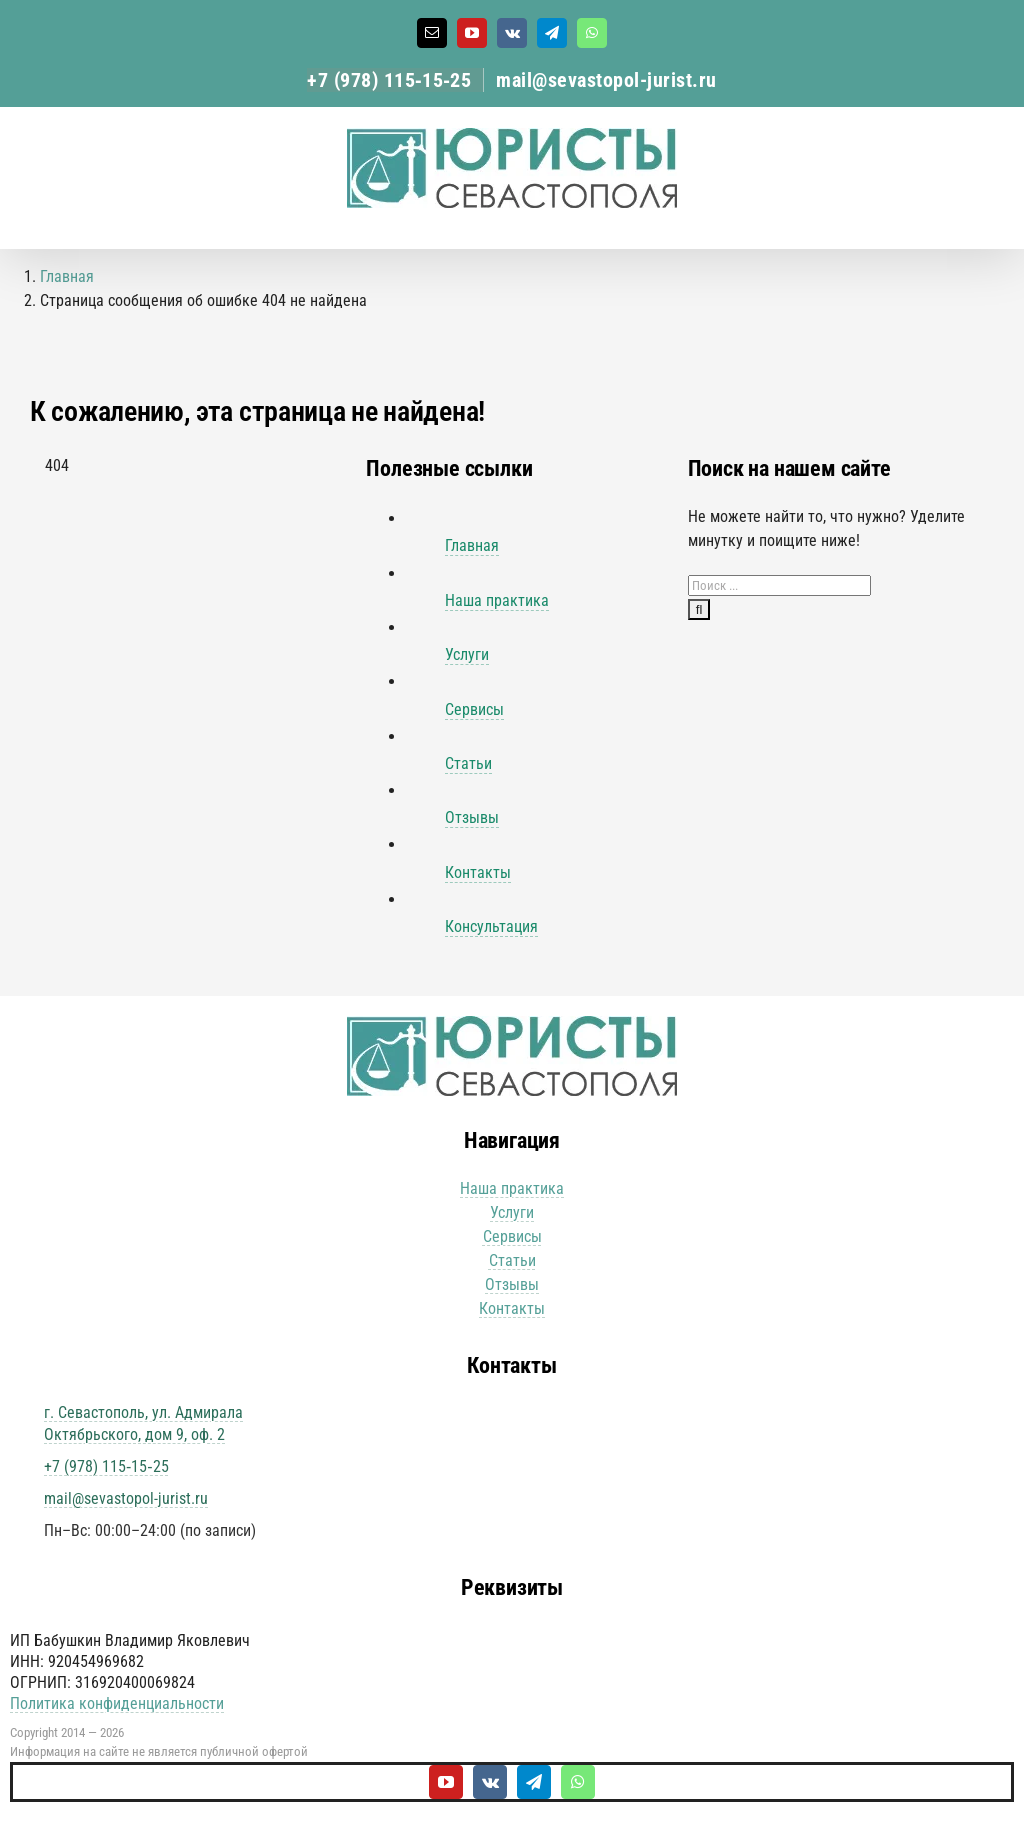 Image resolution: width=1024 pixels, height=1822 pixels. Describe the element at coordinates (491, 926) in the screenshot. I see `Консультация` at that location.